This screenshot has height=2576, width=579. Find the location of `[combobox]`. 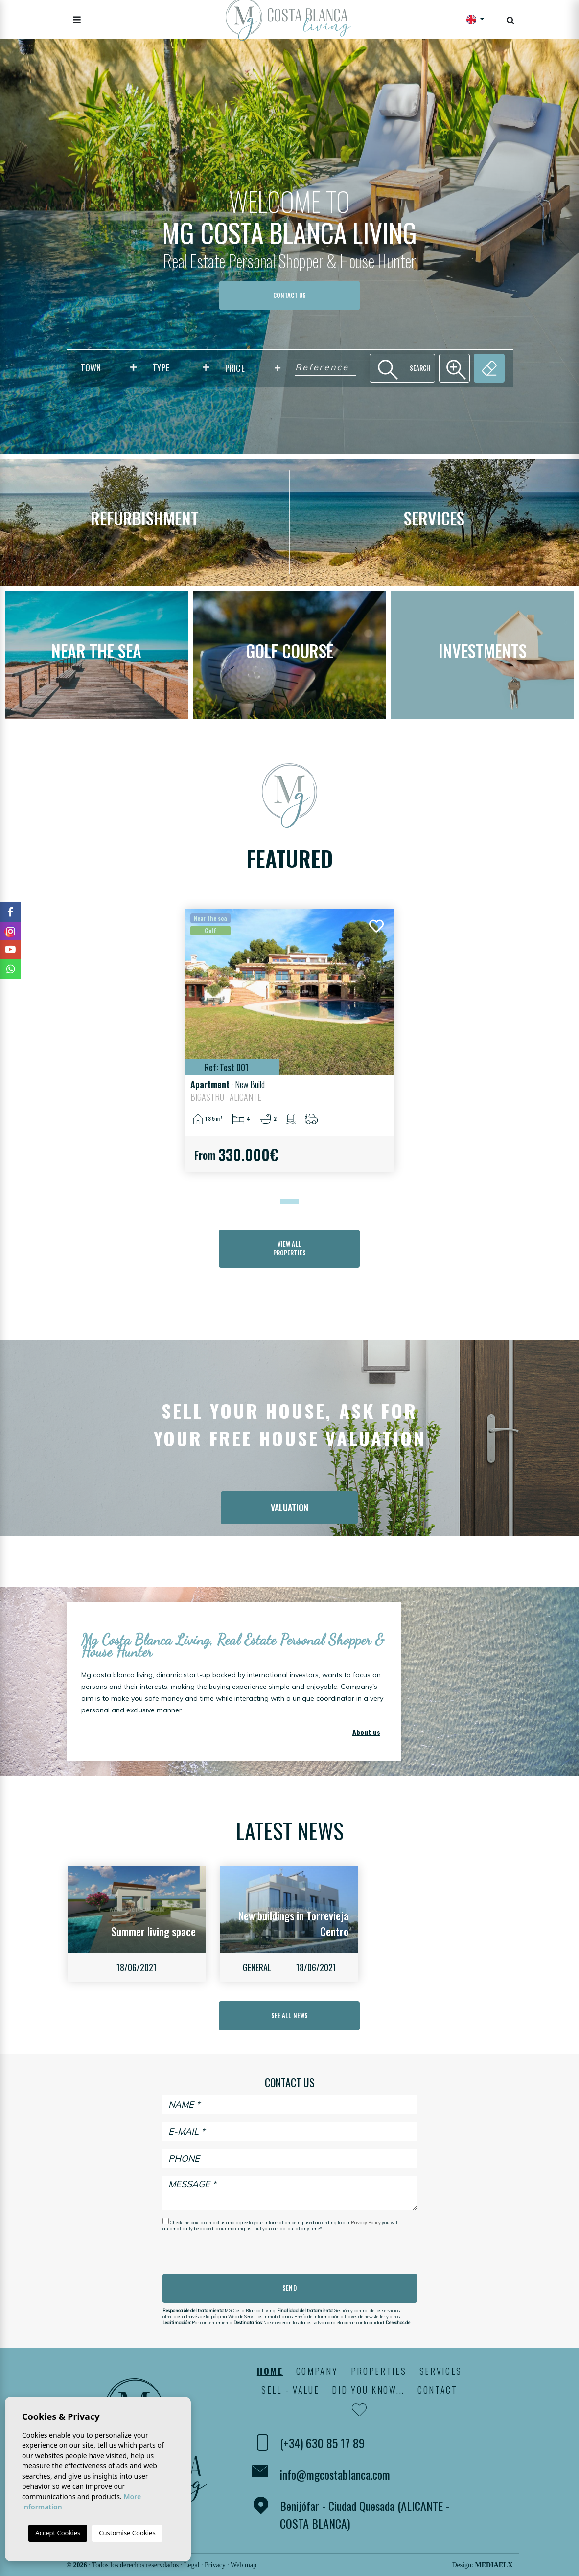

[combobox] is located at coordinates (108, 368).